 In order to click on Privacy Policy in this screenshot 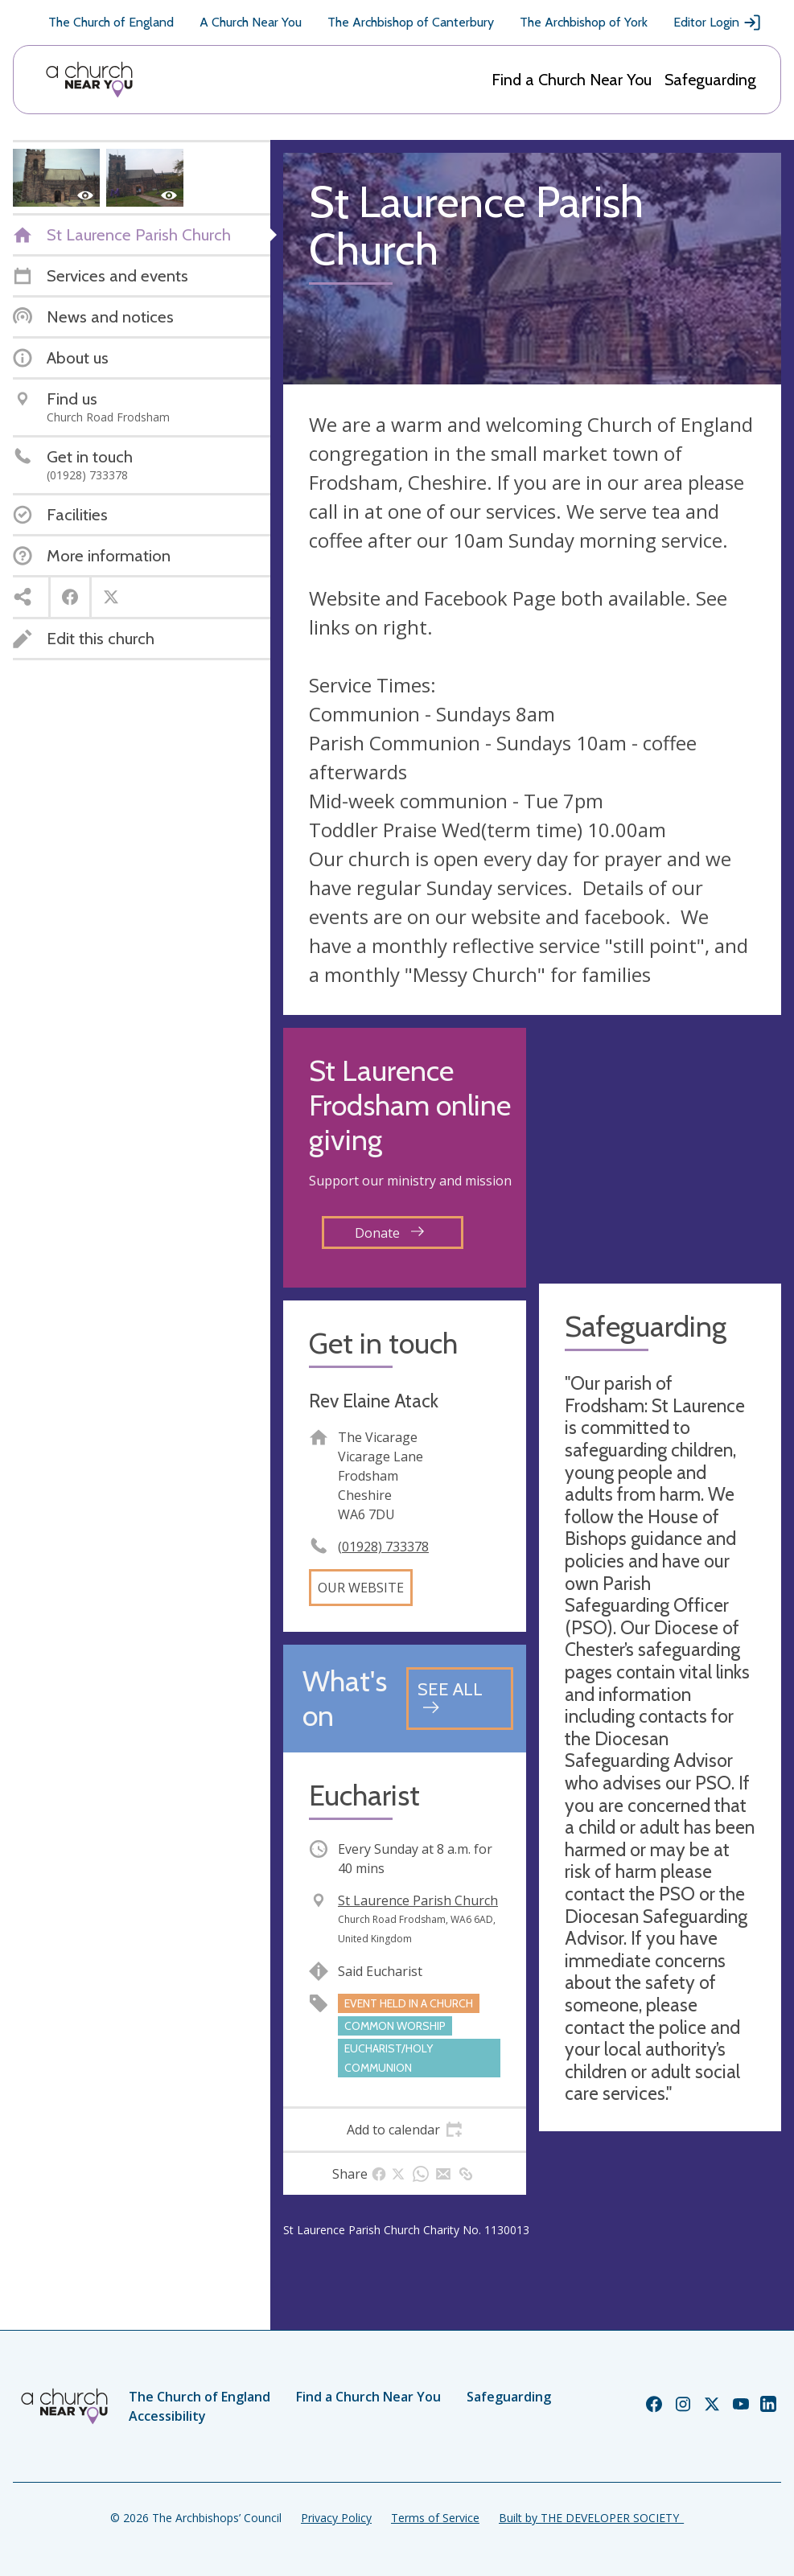, I will do `click(336, 2517)`.